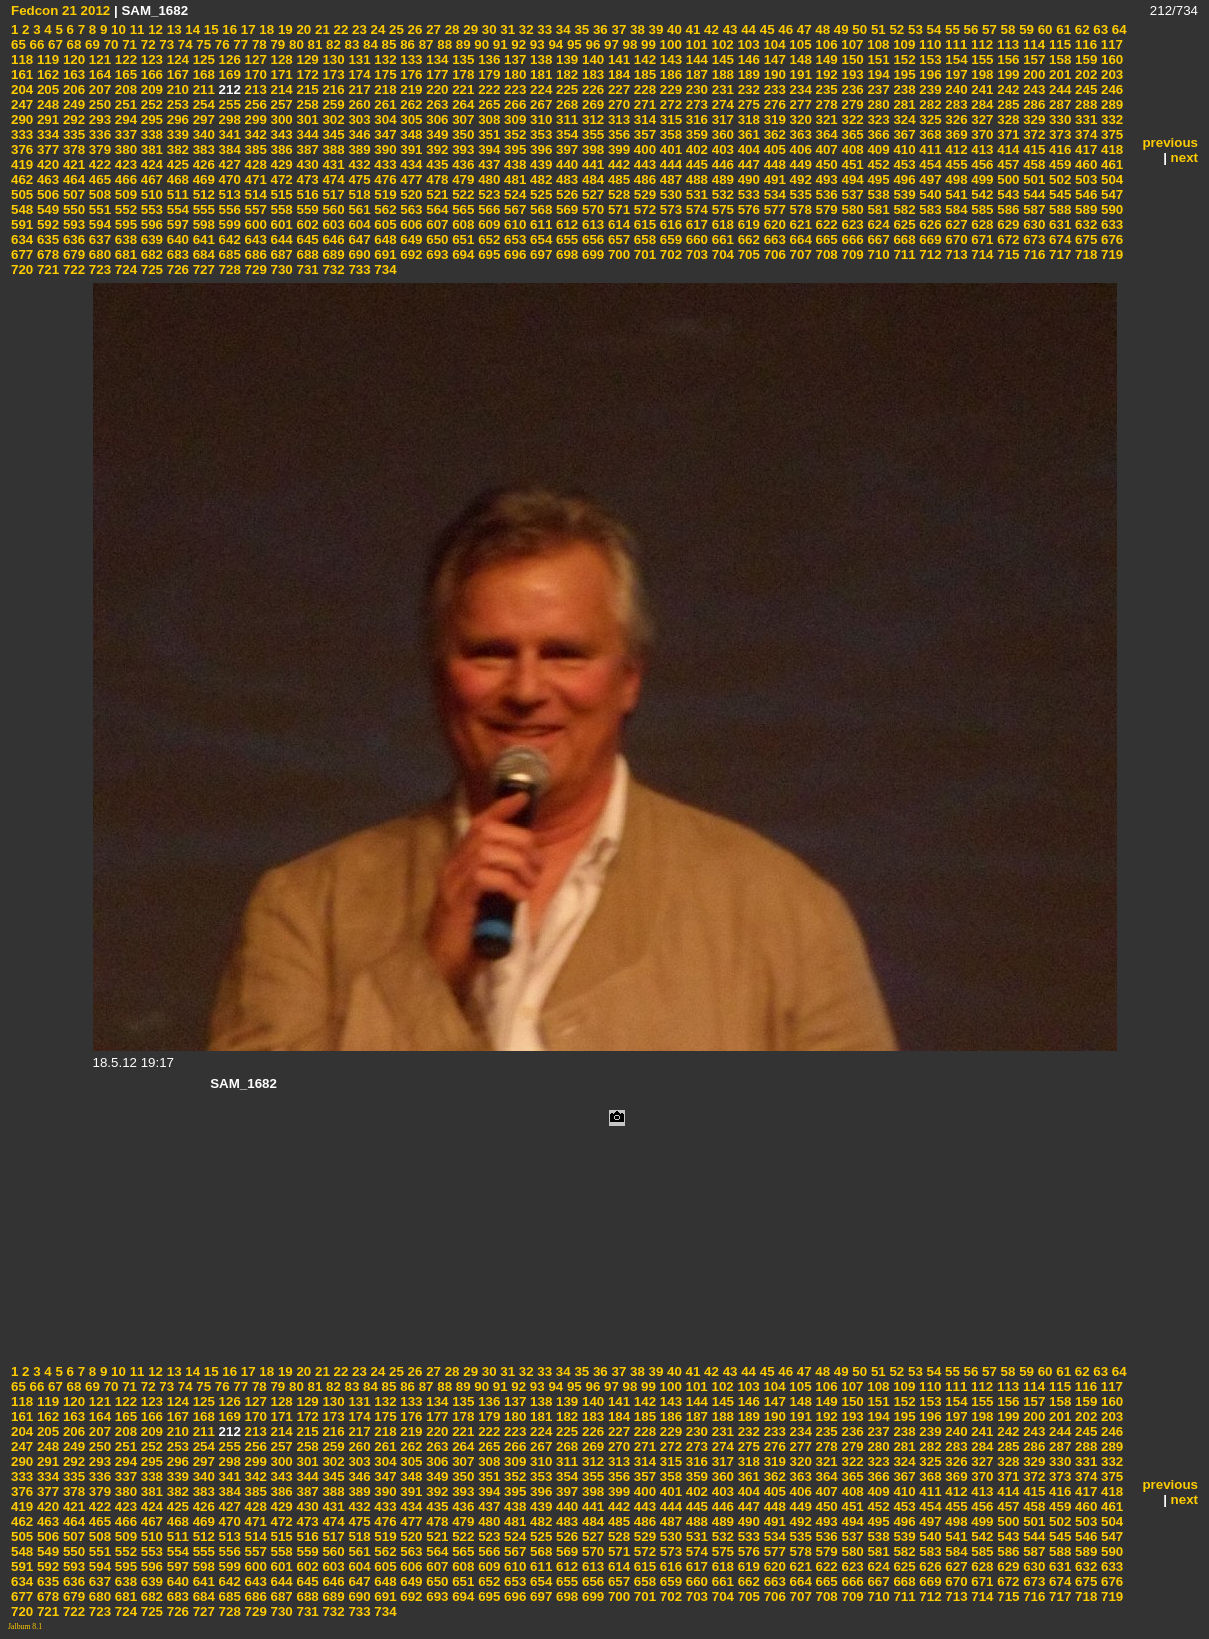 The width and height of the screenshot is (1209, 1639). What do you see at coordinates (672, 29) in the screenshot?
I see `40` at bounding box center [672, 29].